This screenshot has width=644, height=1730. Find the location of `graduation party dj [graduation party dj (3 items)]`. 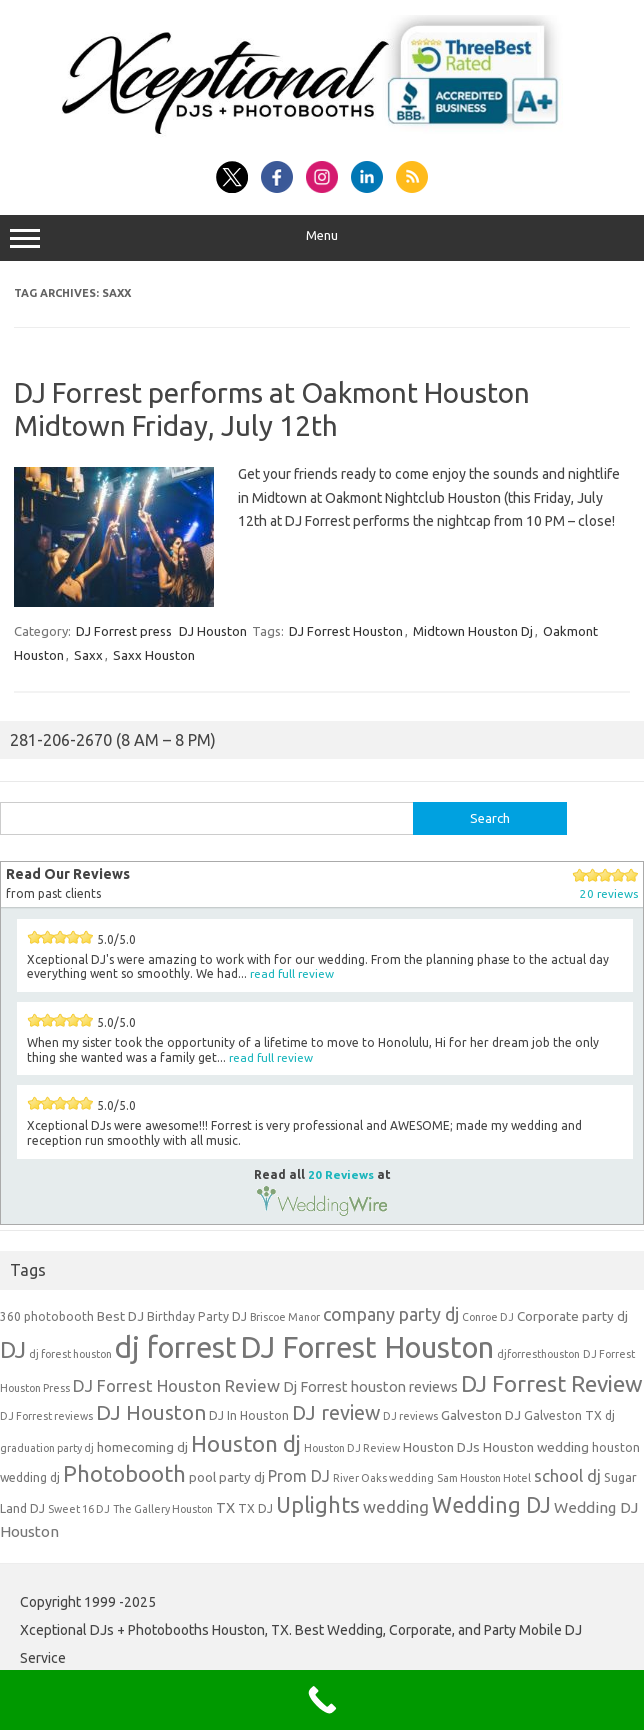

graduation party dj [graduation party dj (3 items)] is located at coordinates (47, 1448).